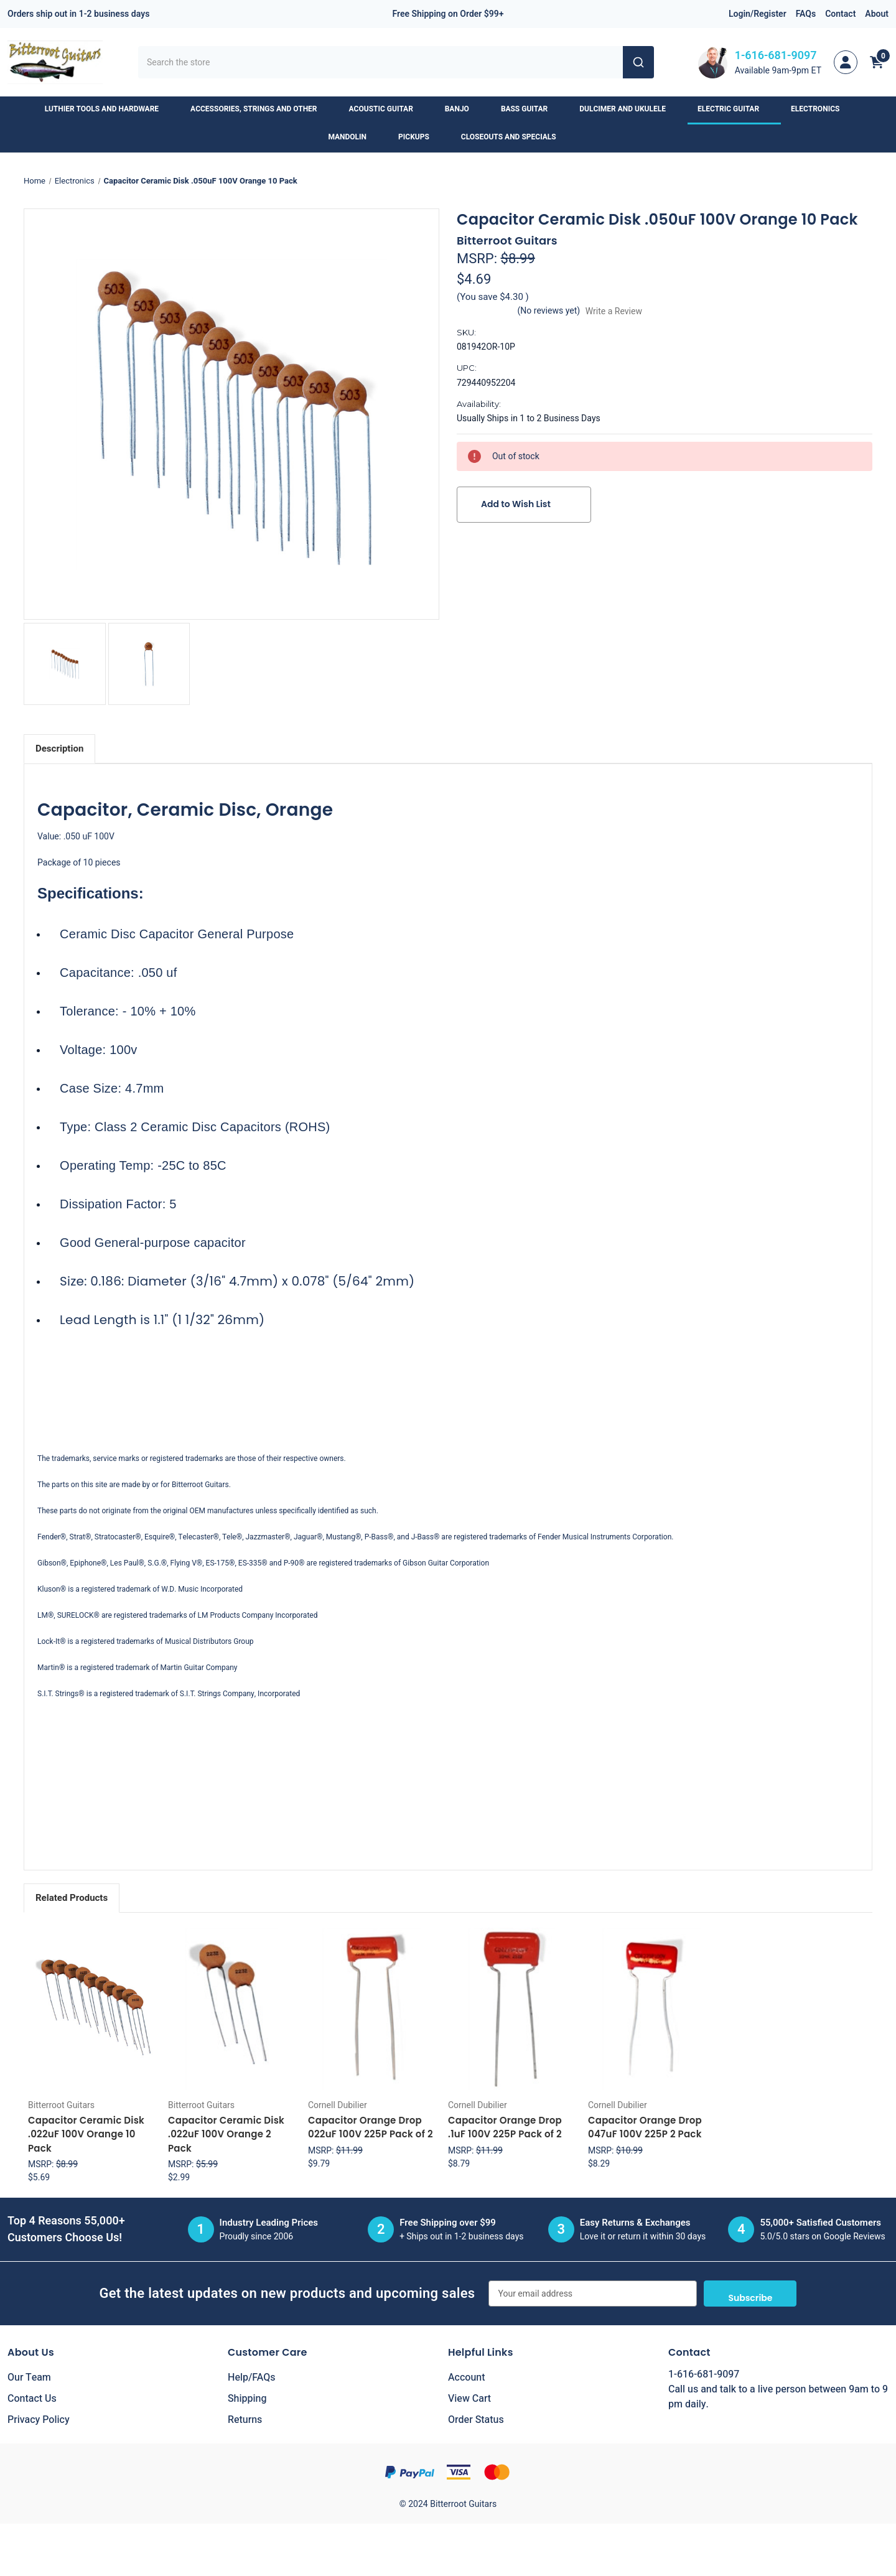 Image resolution: width=896 pixels, height=2576 pixels. Describe the element at coordinates (514, 136) in the screenshot. I see `Closeouts and Specials` at that location.